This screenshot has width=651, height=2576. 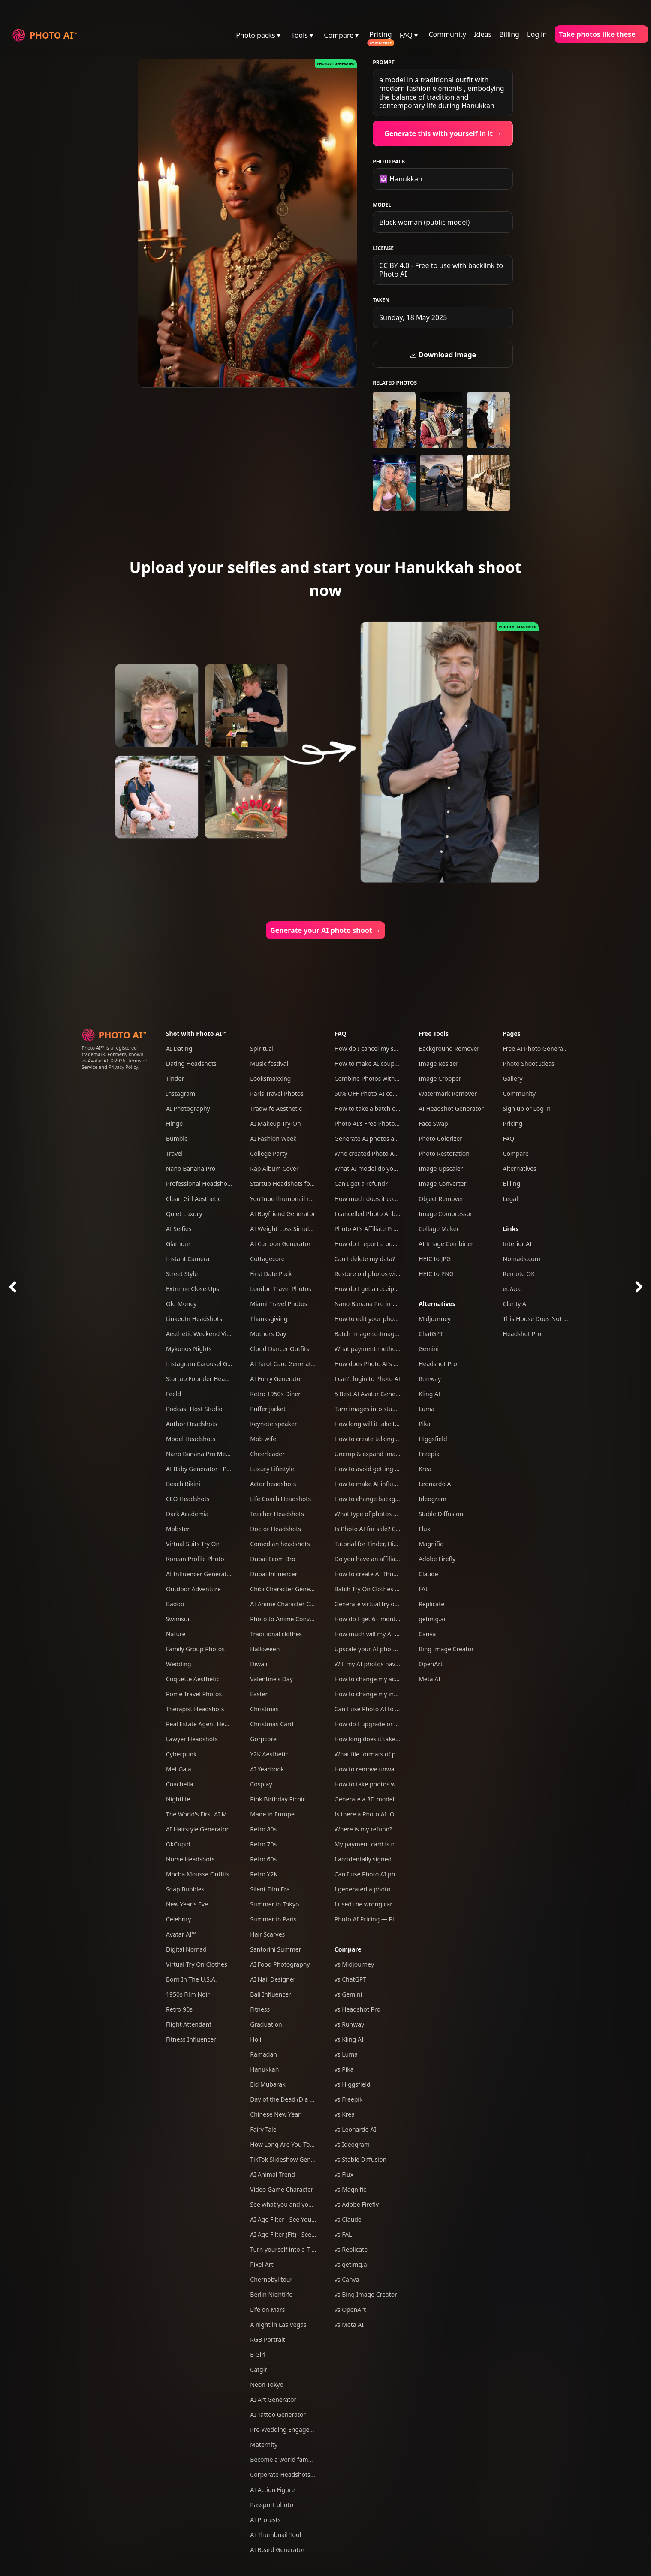 I want to click on Christmas Card, so click(x=271, y=1724).